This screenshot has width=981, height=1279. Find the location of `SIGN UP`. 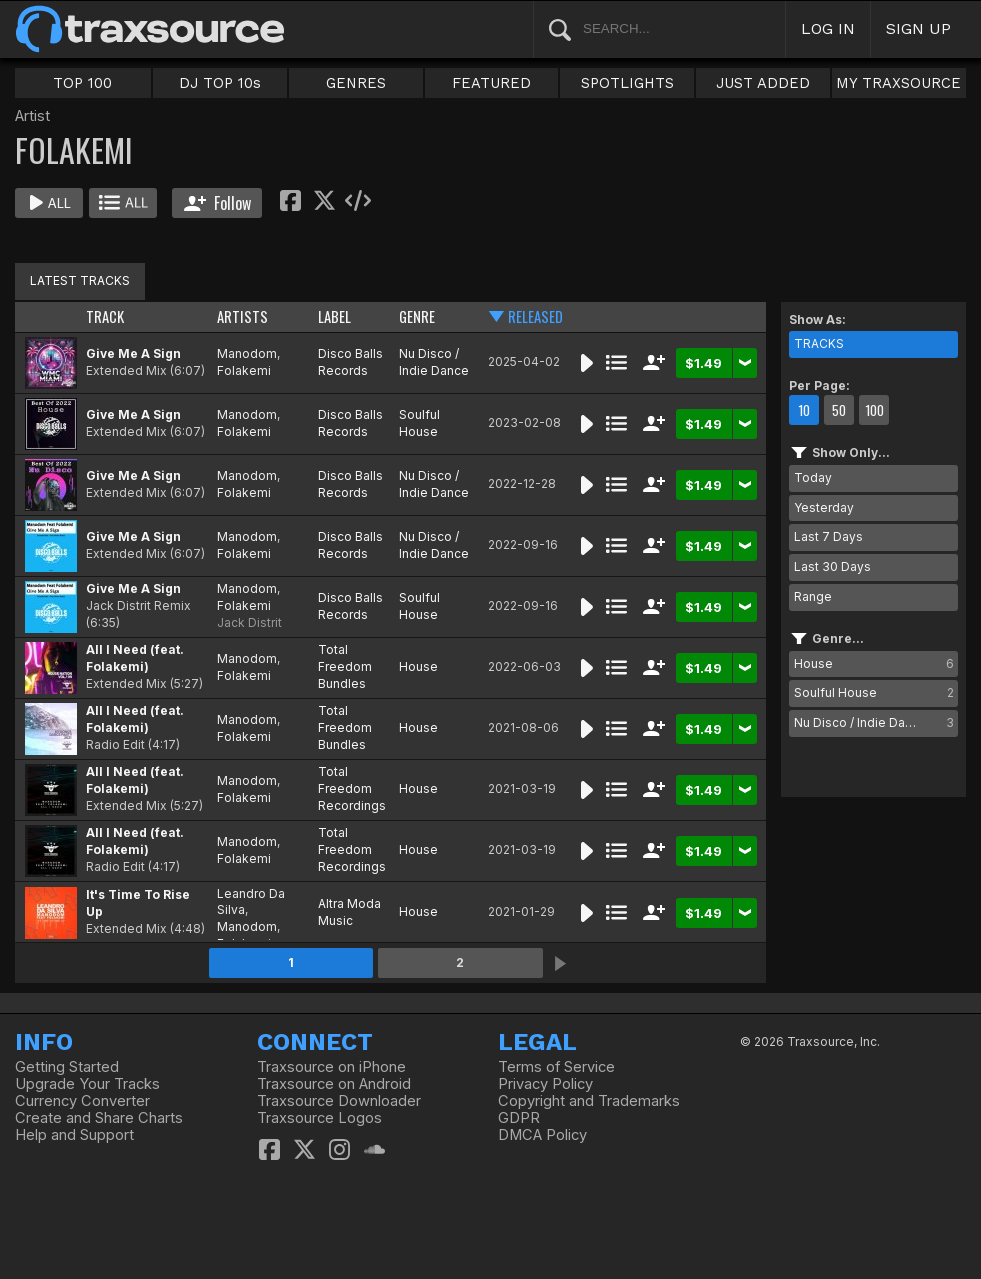

SIGN UP is located at coordinates (918, 28).